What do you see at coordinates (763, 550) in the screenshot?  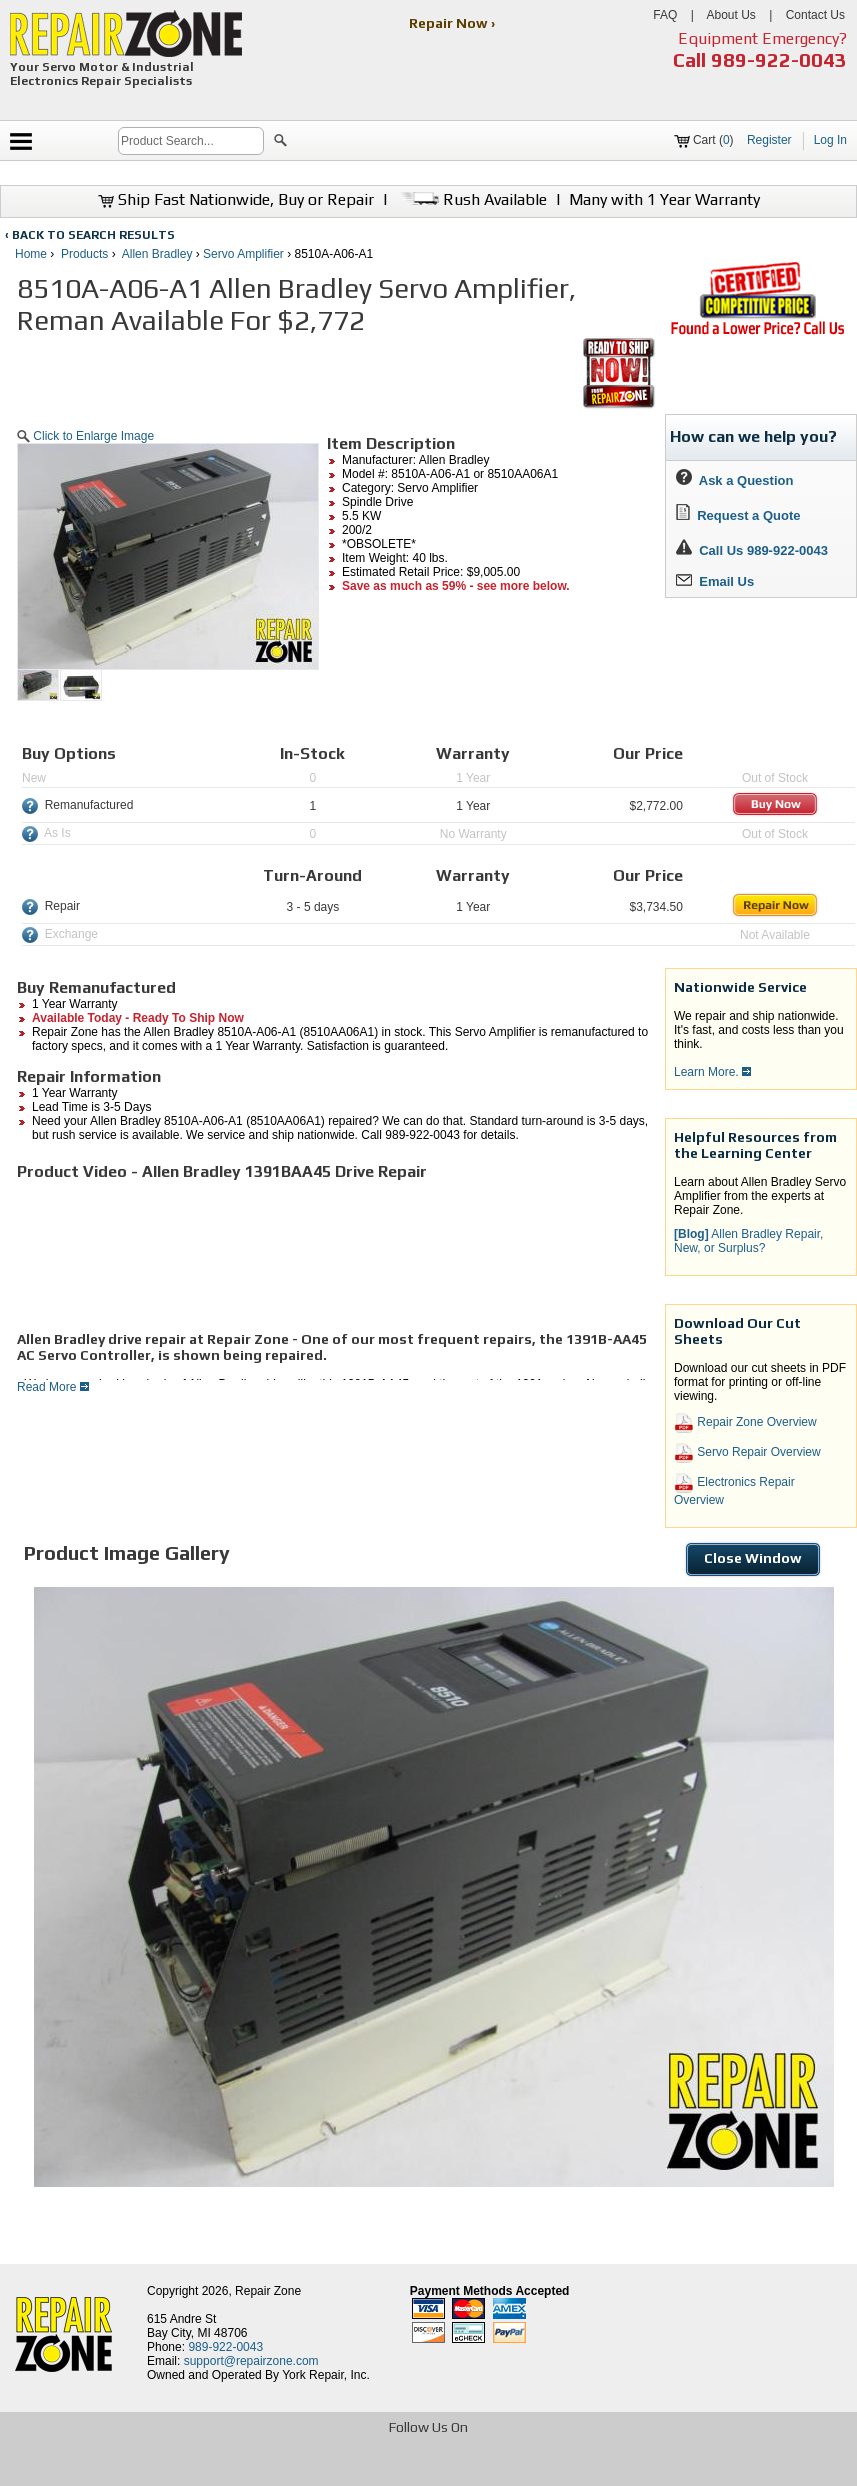 I see `Call Us 989-922-0043` at bounding box center [763, 550].